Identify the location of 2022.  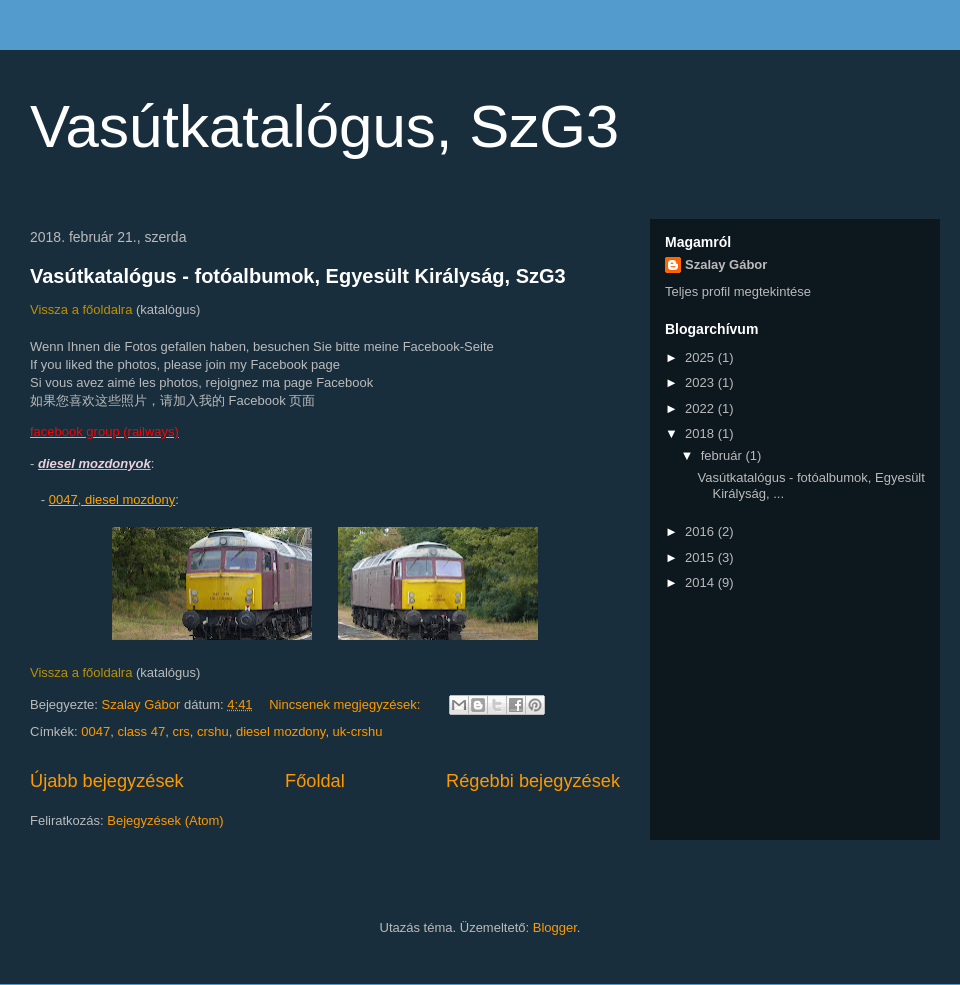
(701, 408).